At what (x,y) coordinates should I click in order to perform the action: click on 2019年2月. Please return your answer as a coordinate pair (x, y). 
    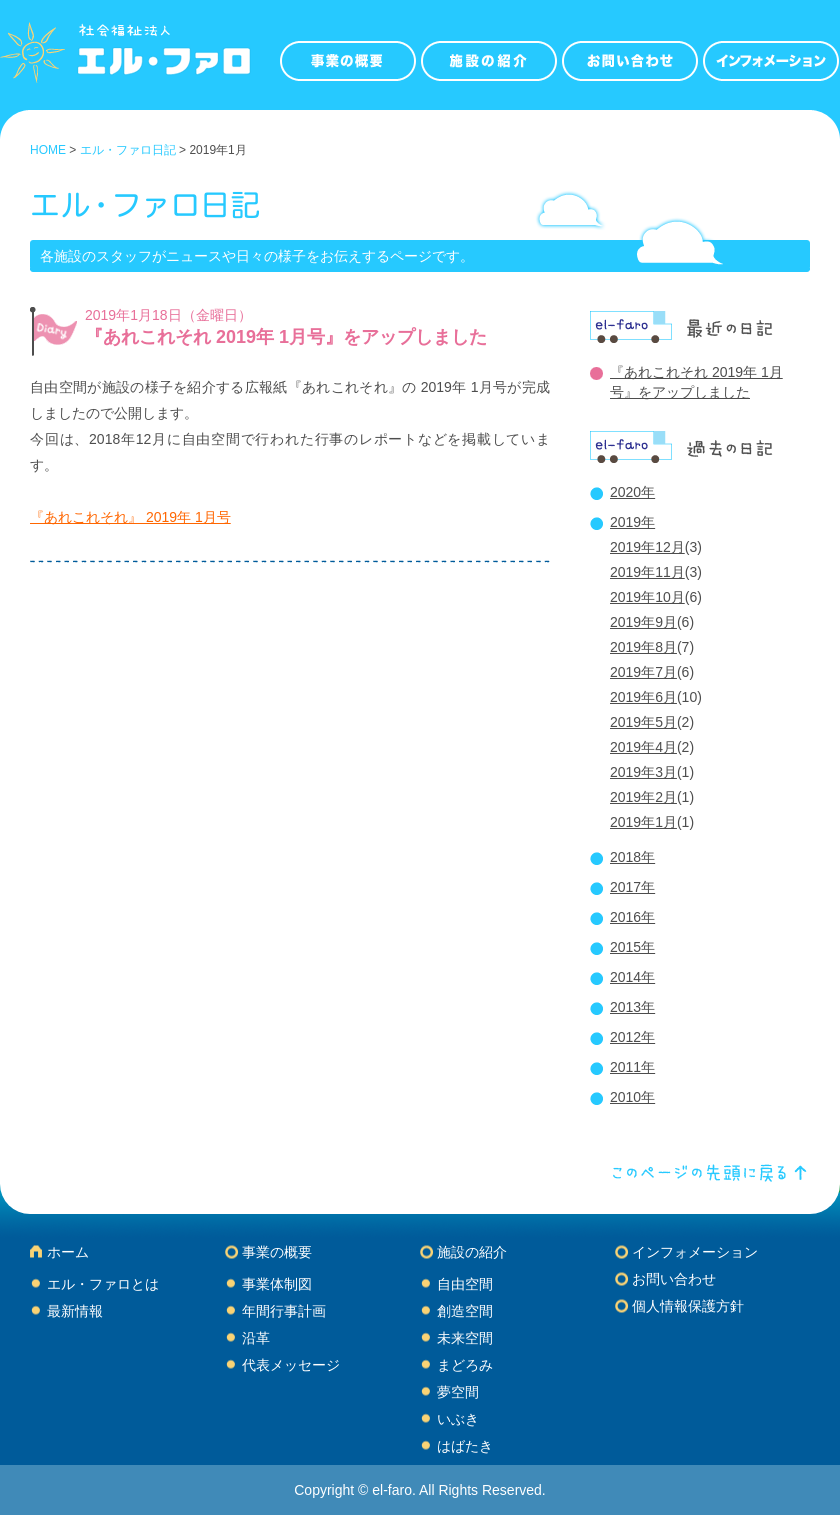
    Looking at the image, I should click on (643, 797).